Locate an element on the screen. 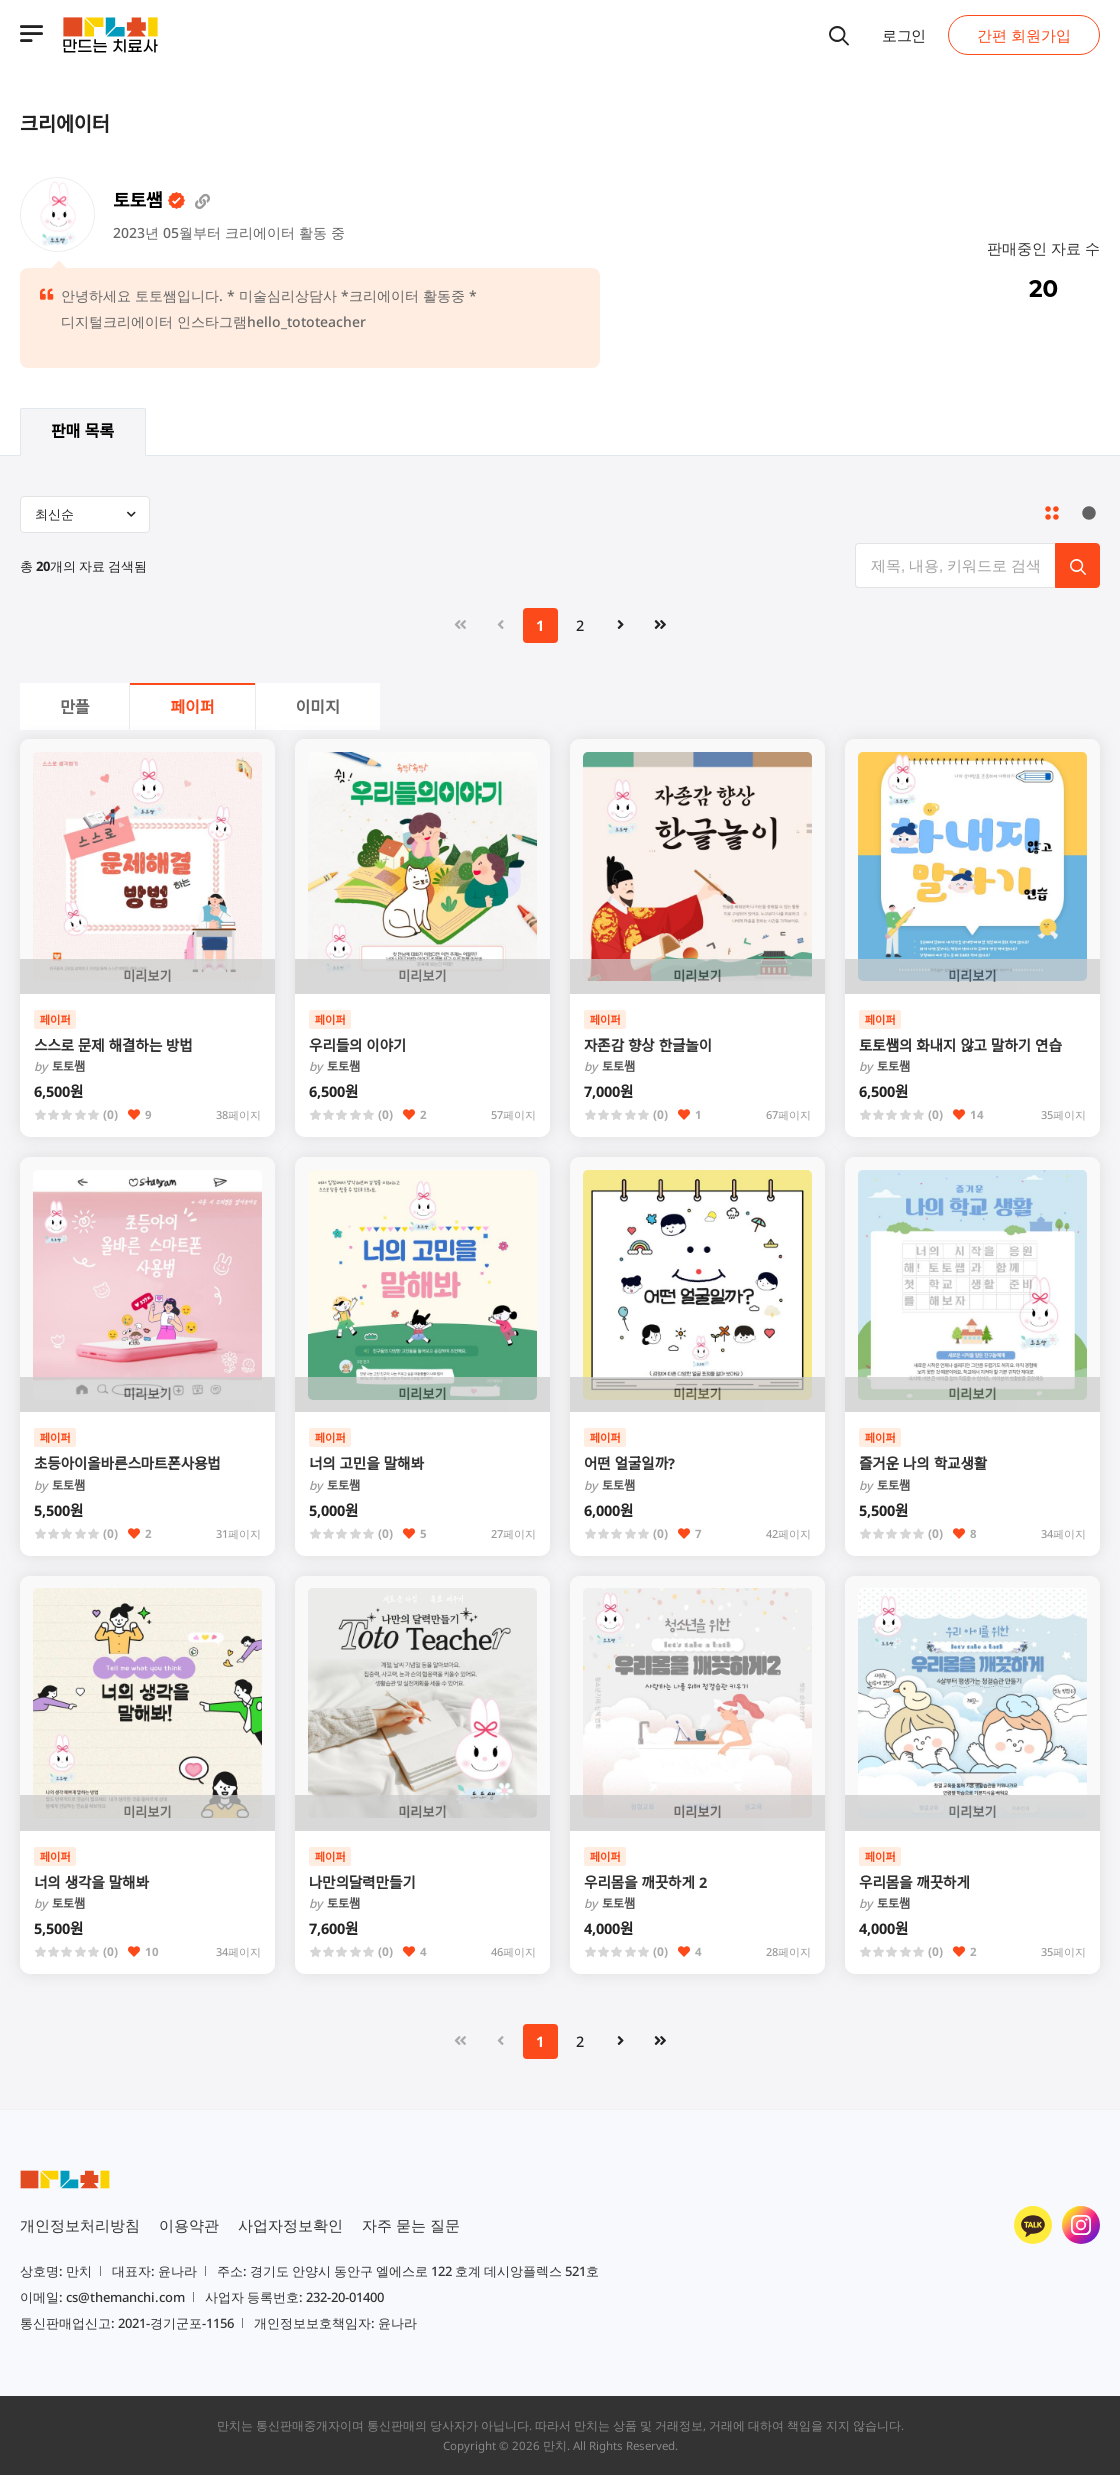 This screenshot has height=2475, width=1120. 즐거운 나의 학교생활 is located at coordinates (923, 1463).